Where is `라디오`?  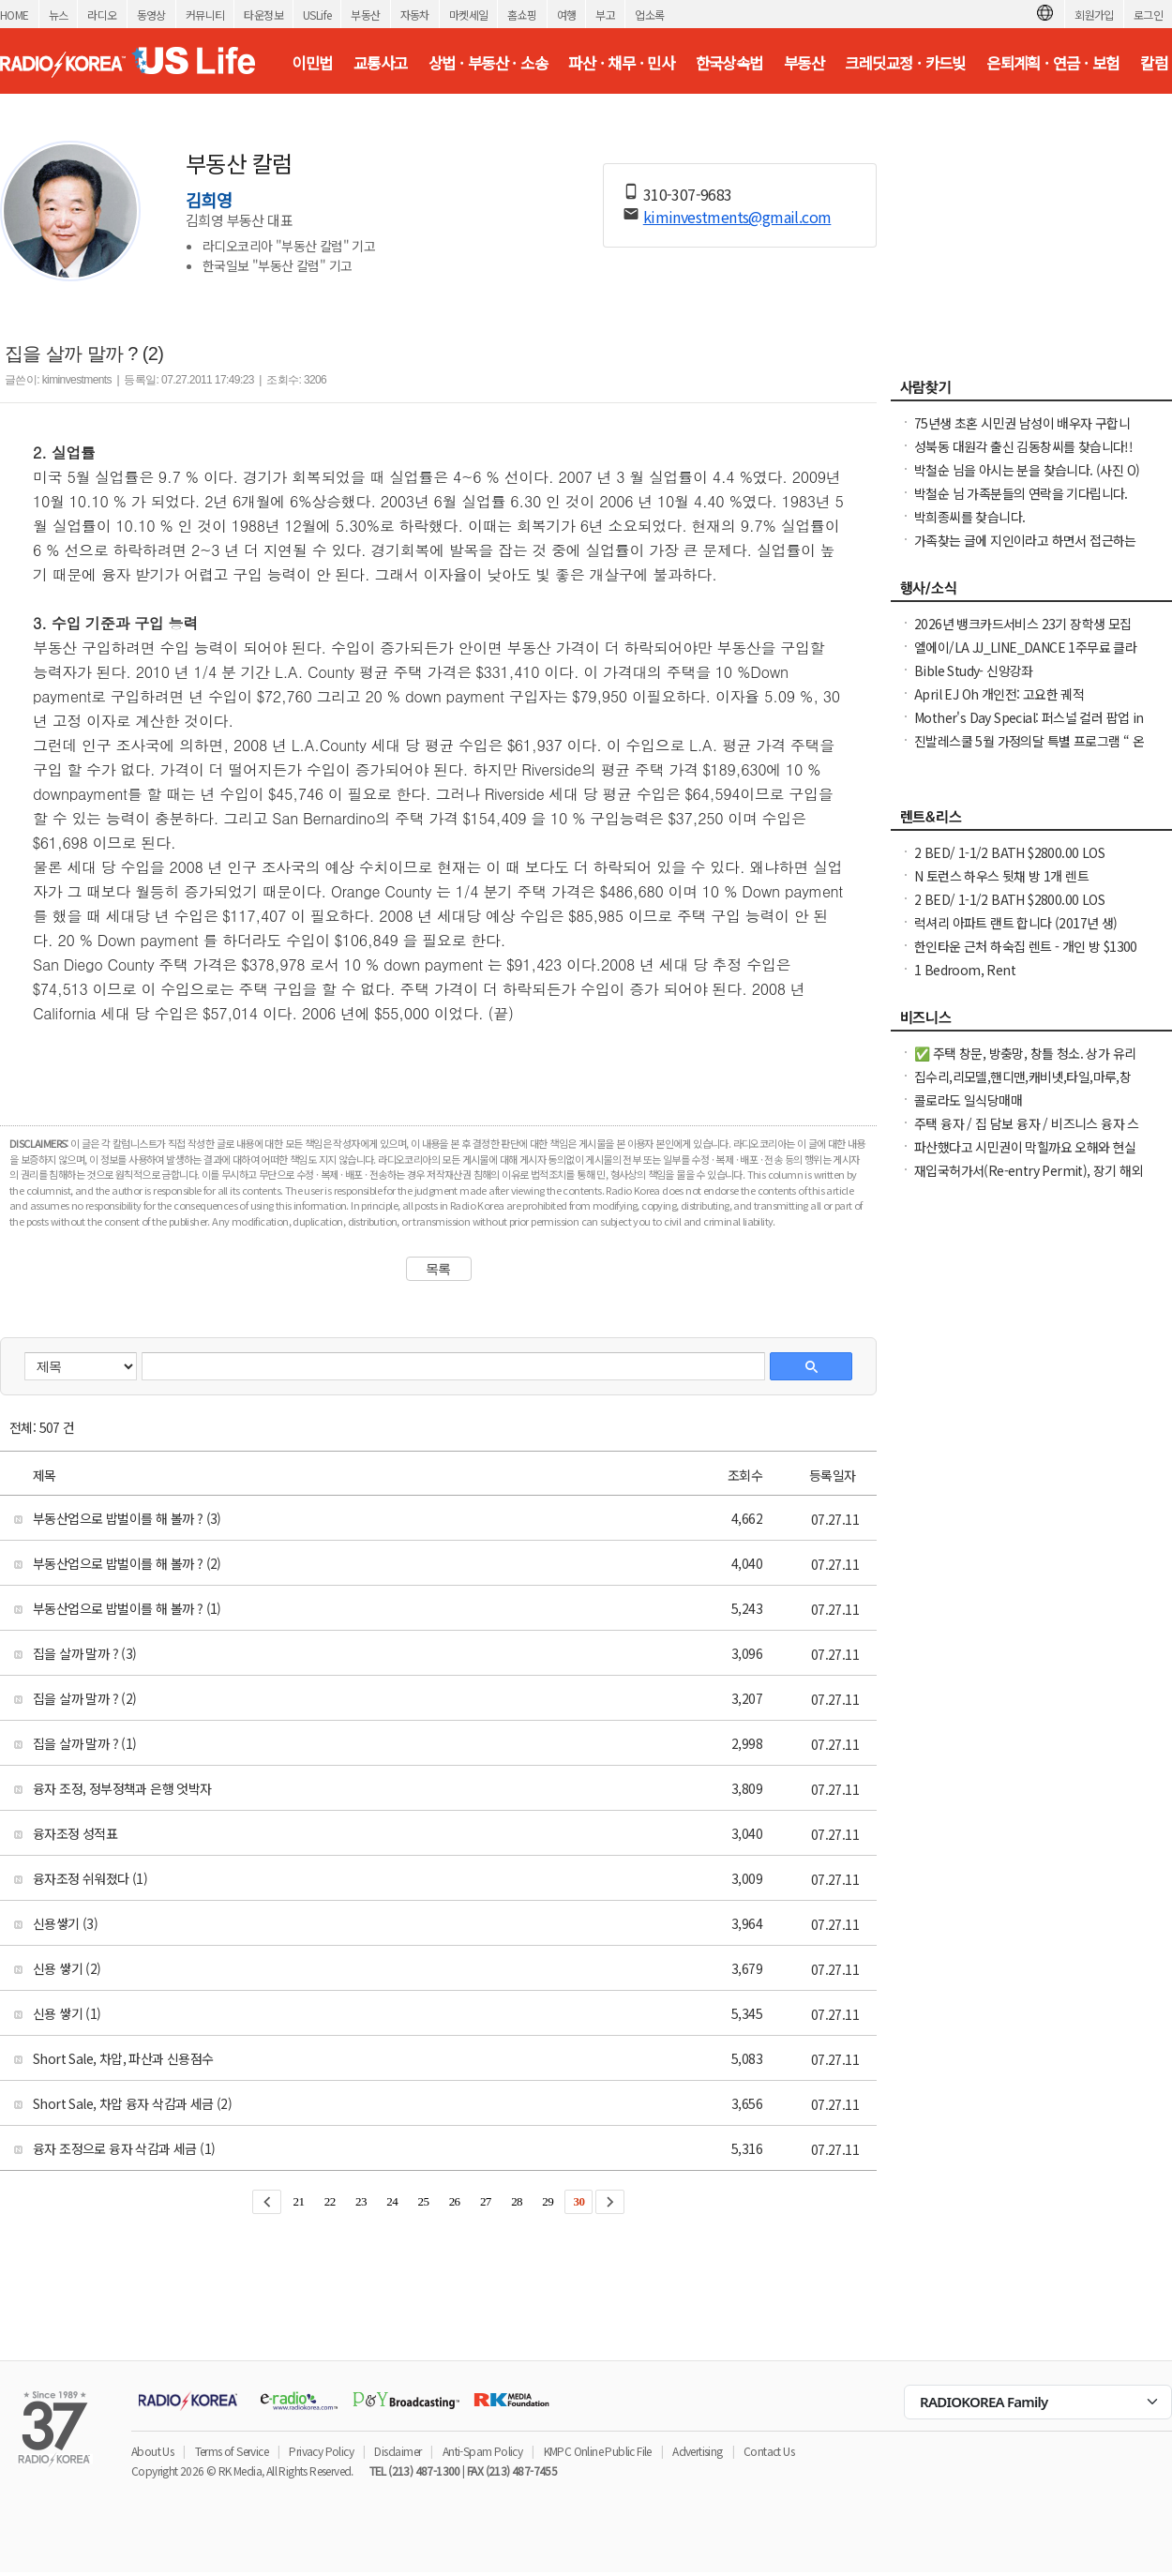 라디오 is located at coordinates (101, 15).